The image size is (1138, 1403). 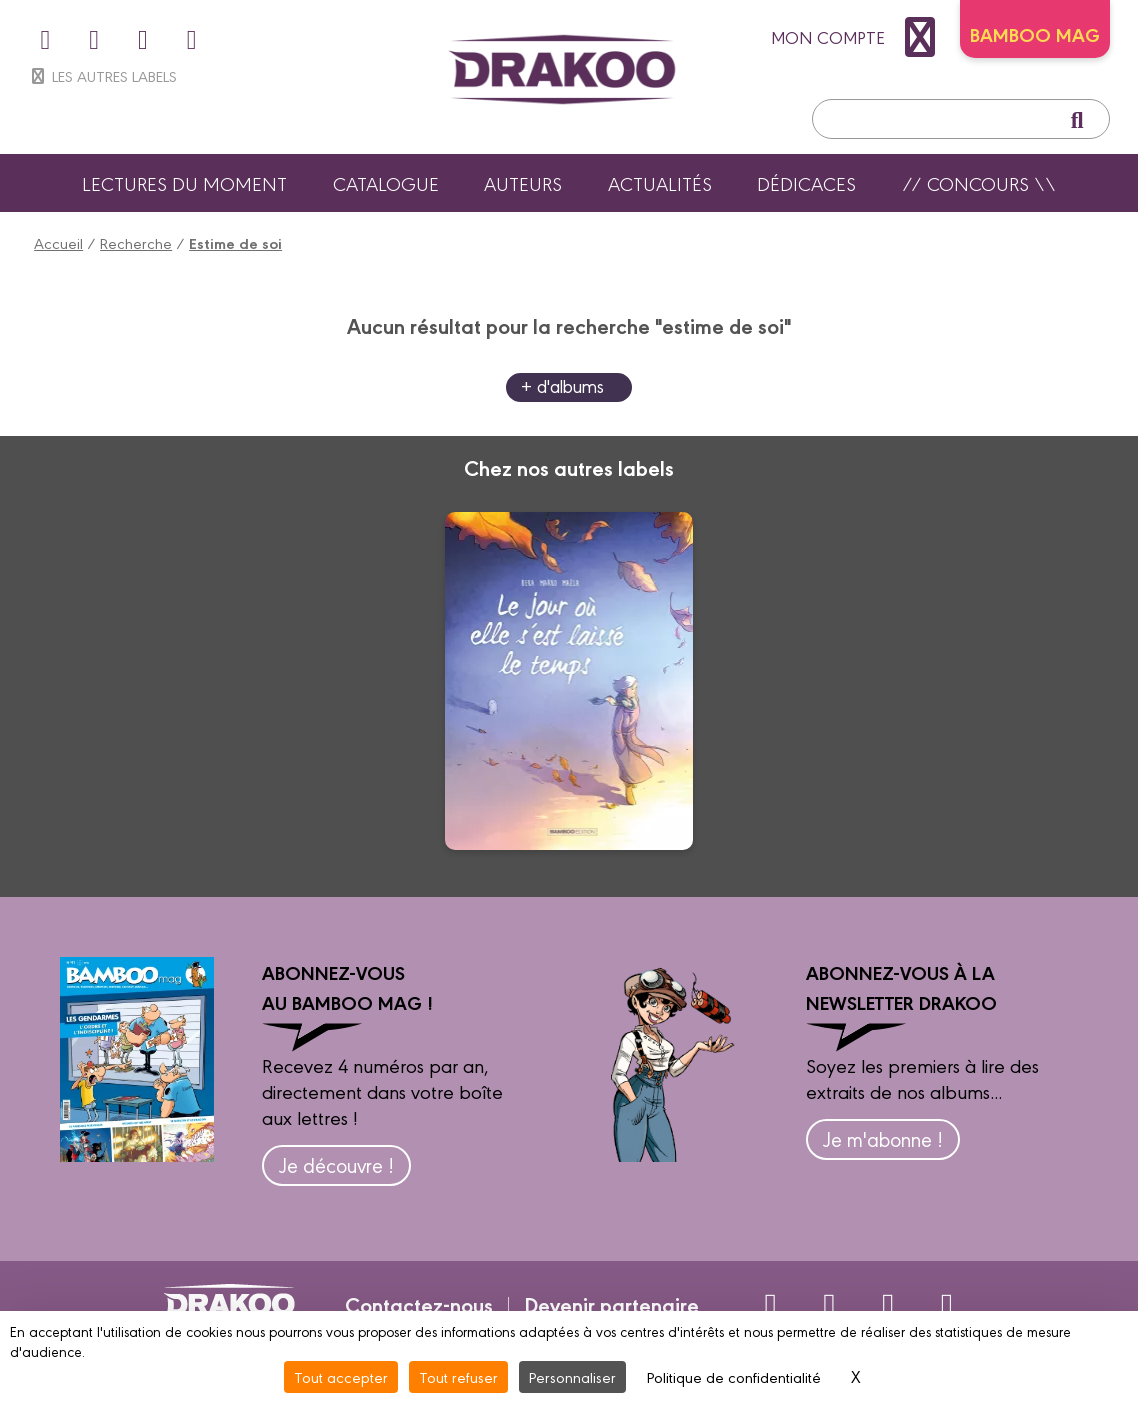 I want to click on + d'albums, so click(x=562, y=385).